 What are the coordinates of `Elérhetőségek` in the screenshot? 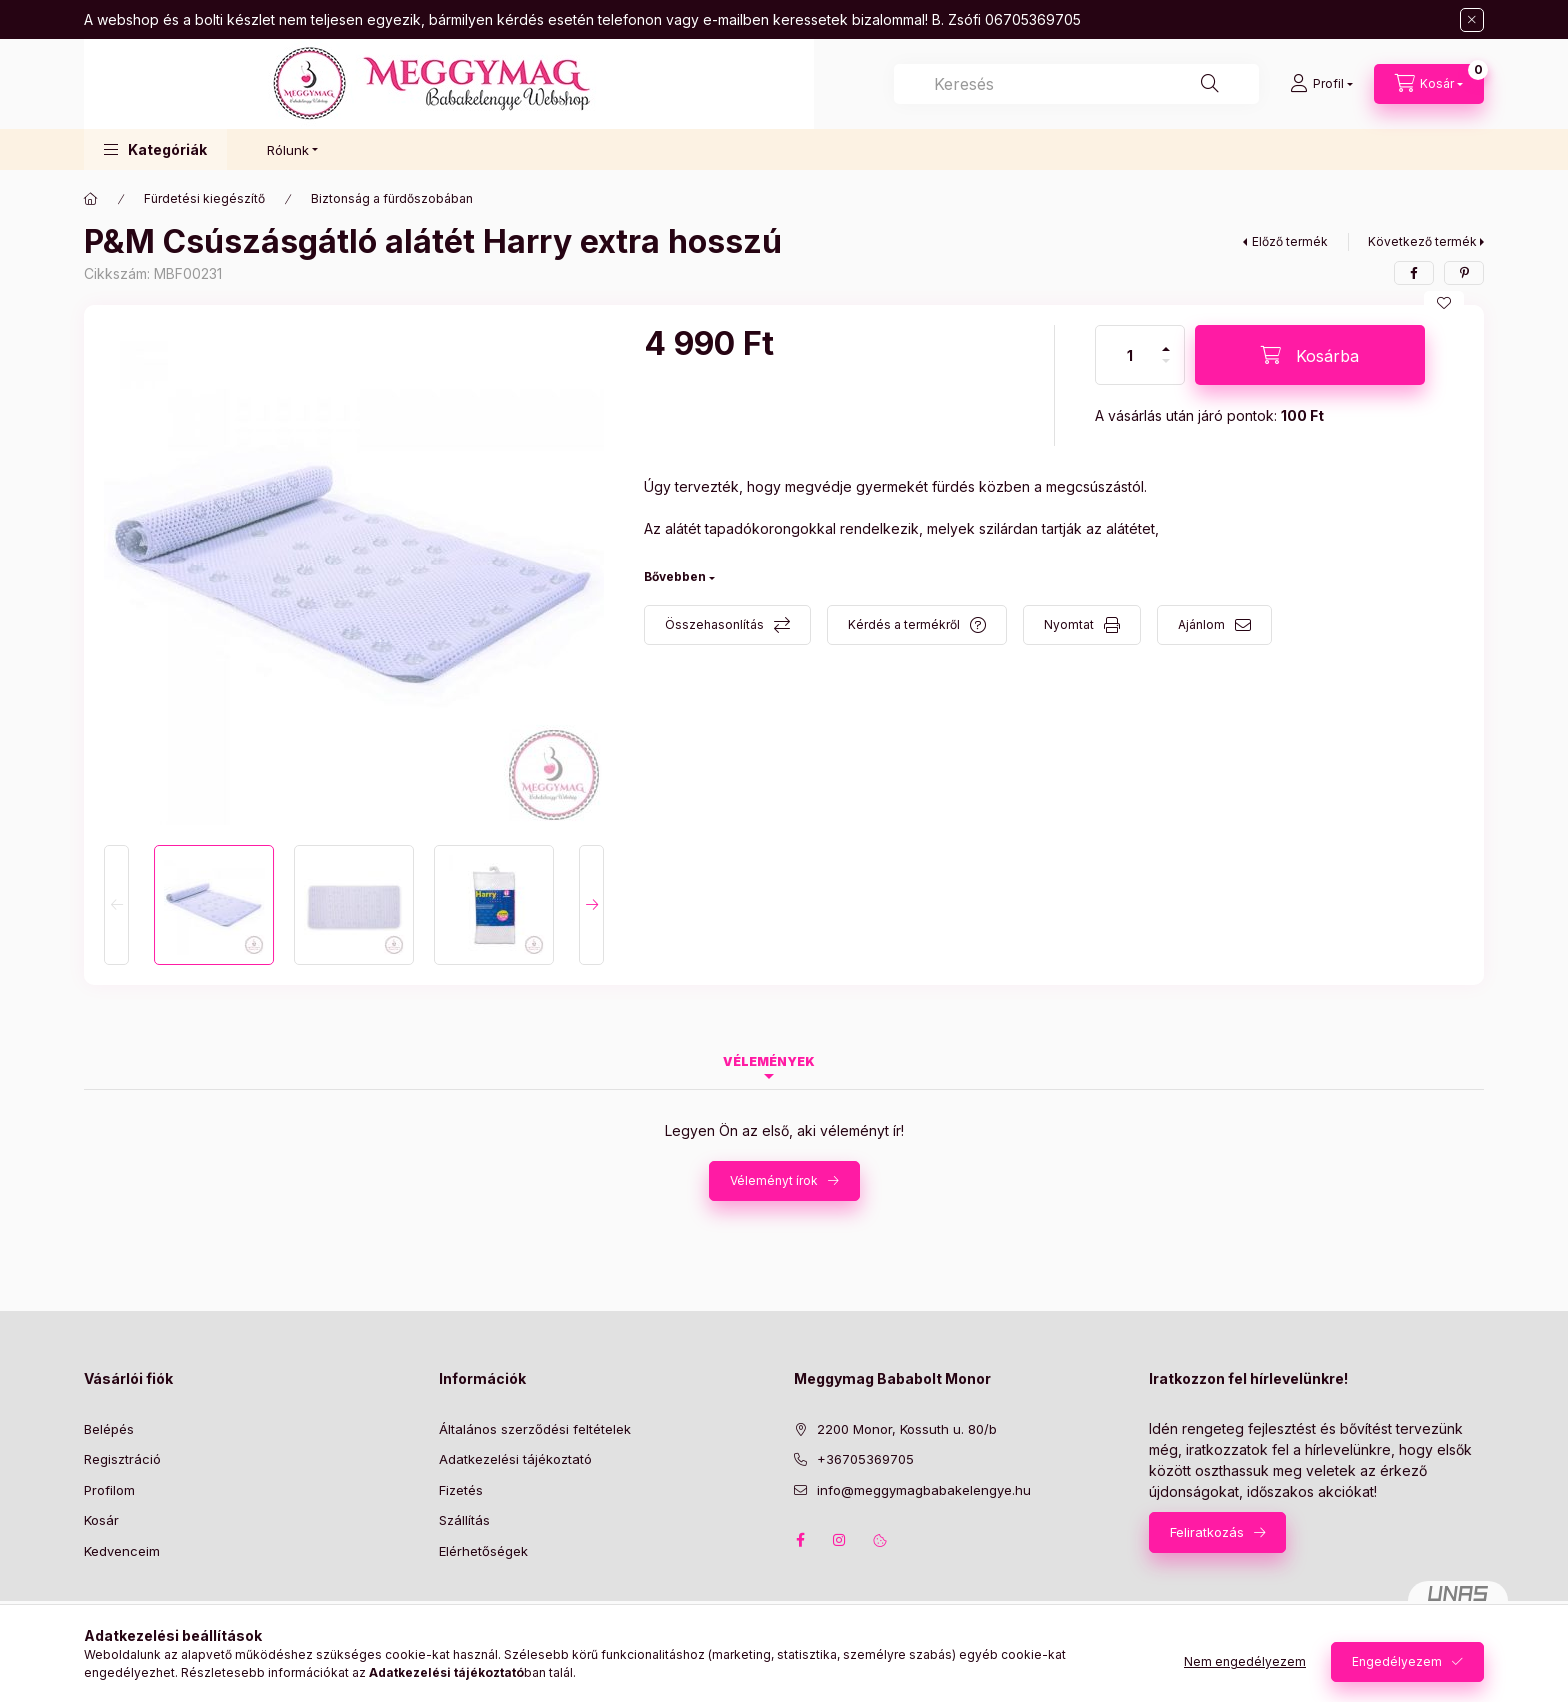 It's located at (483, 1551).